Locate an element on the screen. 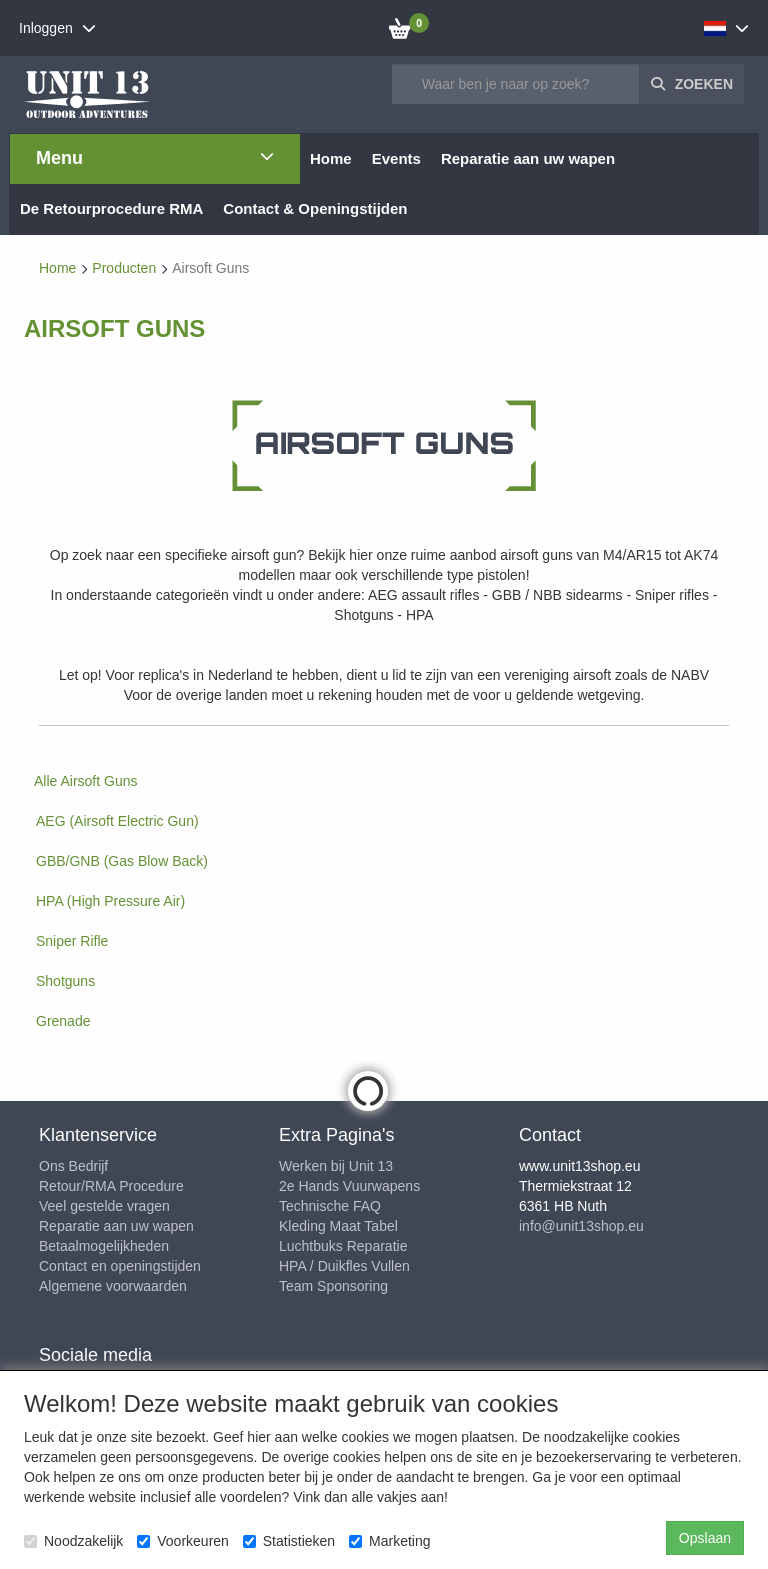 This screenshot has height=1569, width=768. Alle Airsoft Guns is located at coordinates (86, 781).